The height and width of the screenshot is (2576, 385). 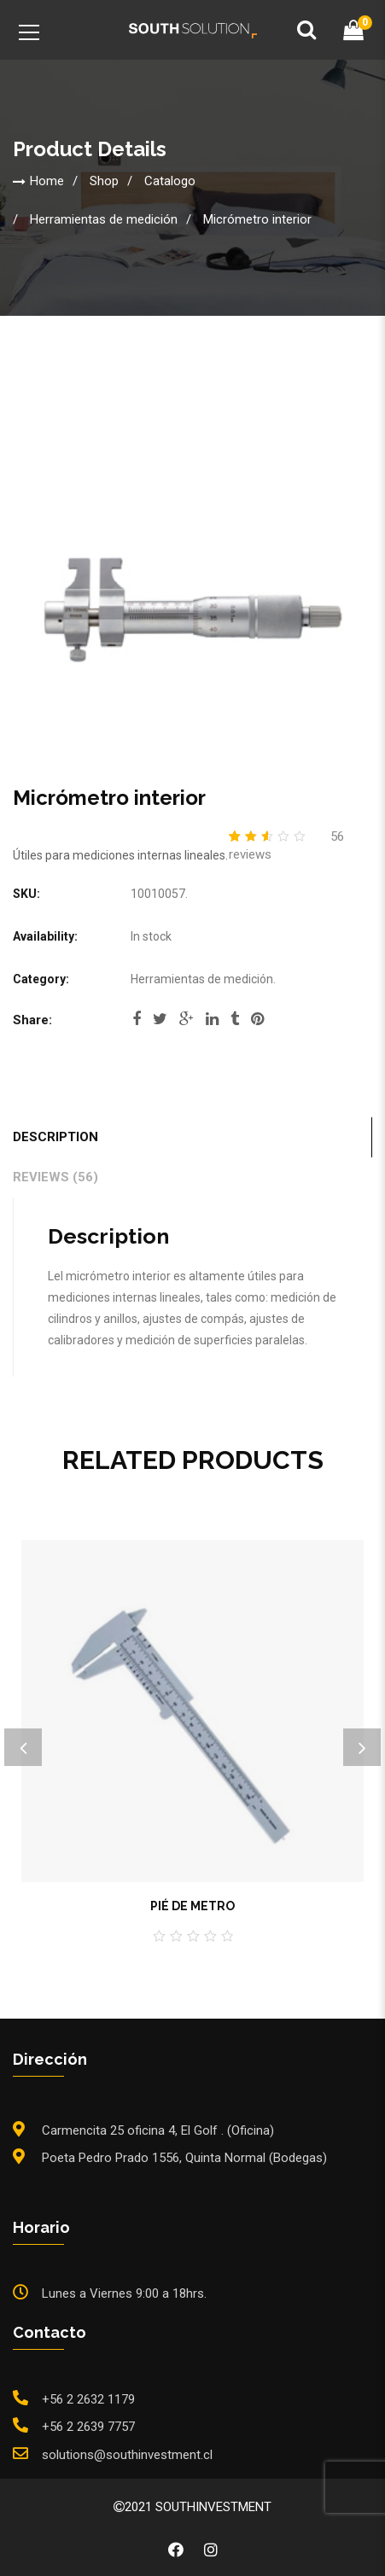 What do you see at coordinates (257, 1019) in the screenshot?
I see `pinterest` at bounding box center [257, 1019].